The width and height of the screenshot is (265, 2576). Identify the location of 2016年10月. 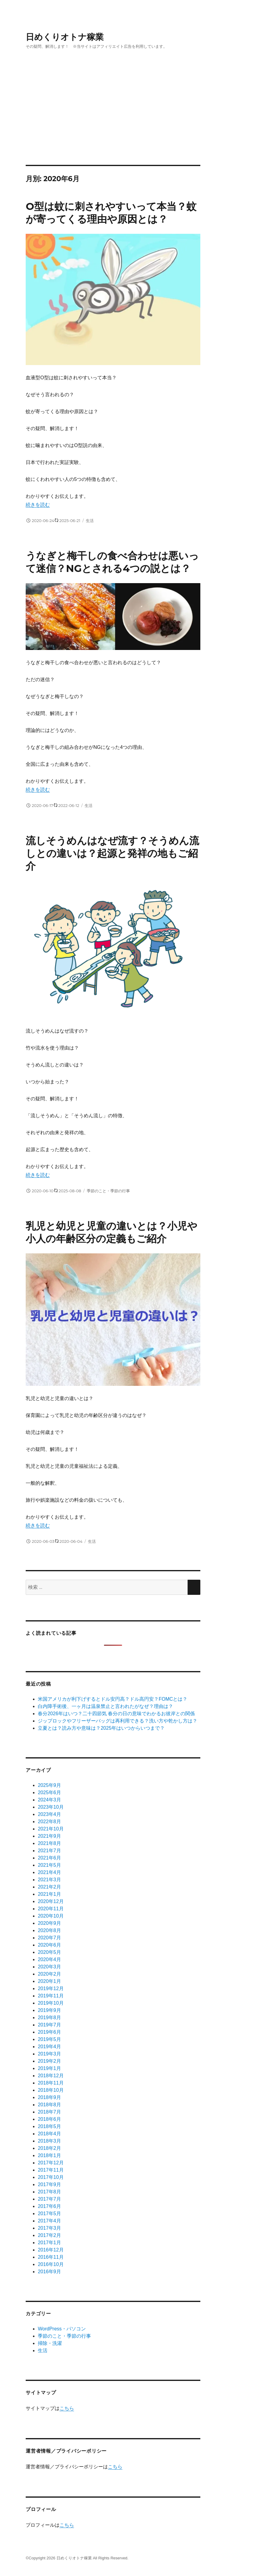
(50, 2264).